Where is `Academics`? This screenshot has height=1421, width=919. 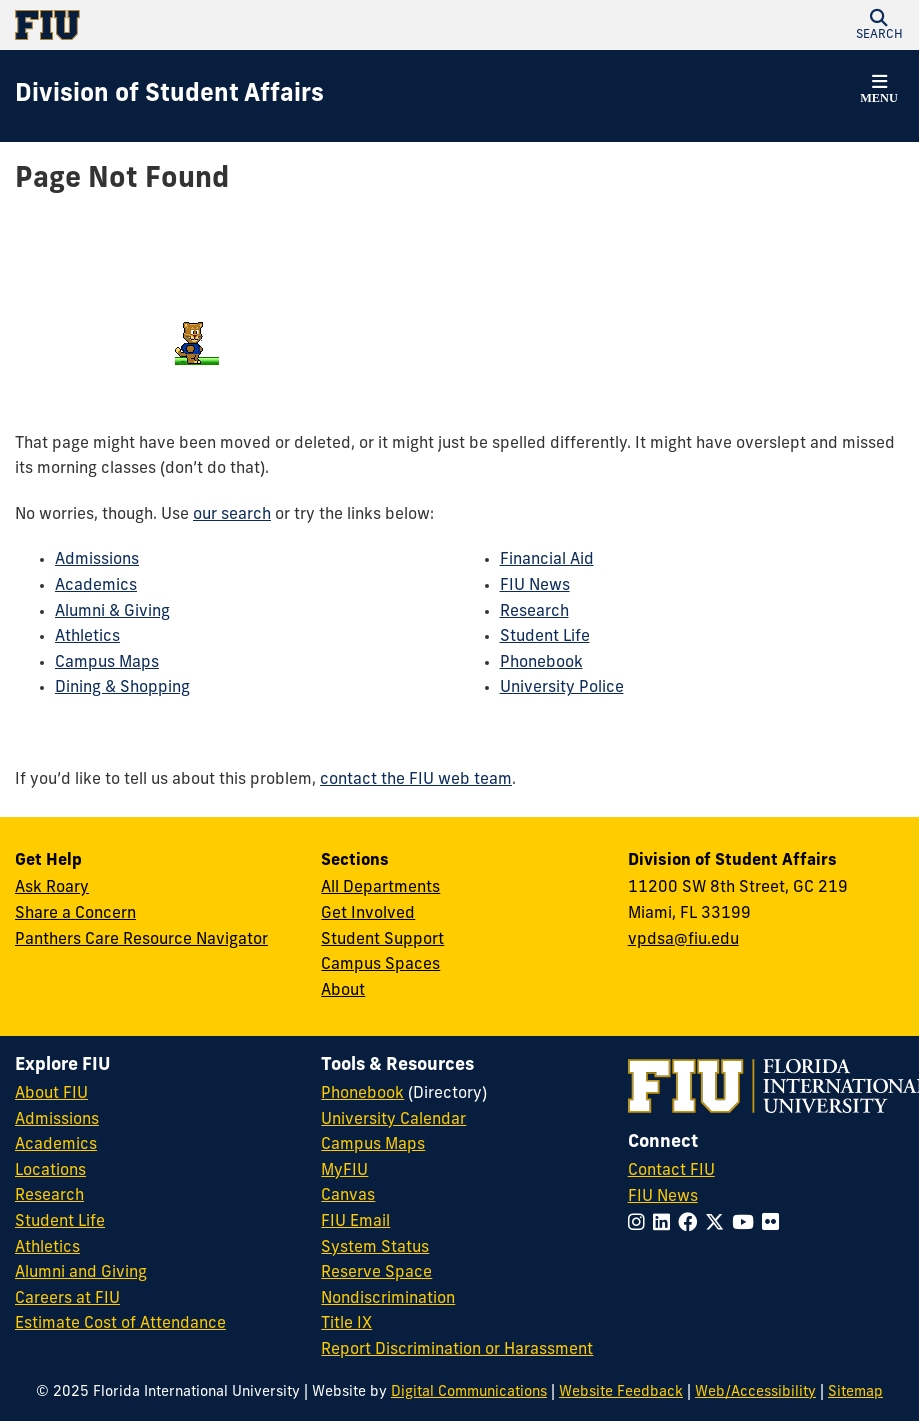 Academics is located at coordinates (96, 586).